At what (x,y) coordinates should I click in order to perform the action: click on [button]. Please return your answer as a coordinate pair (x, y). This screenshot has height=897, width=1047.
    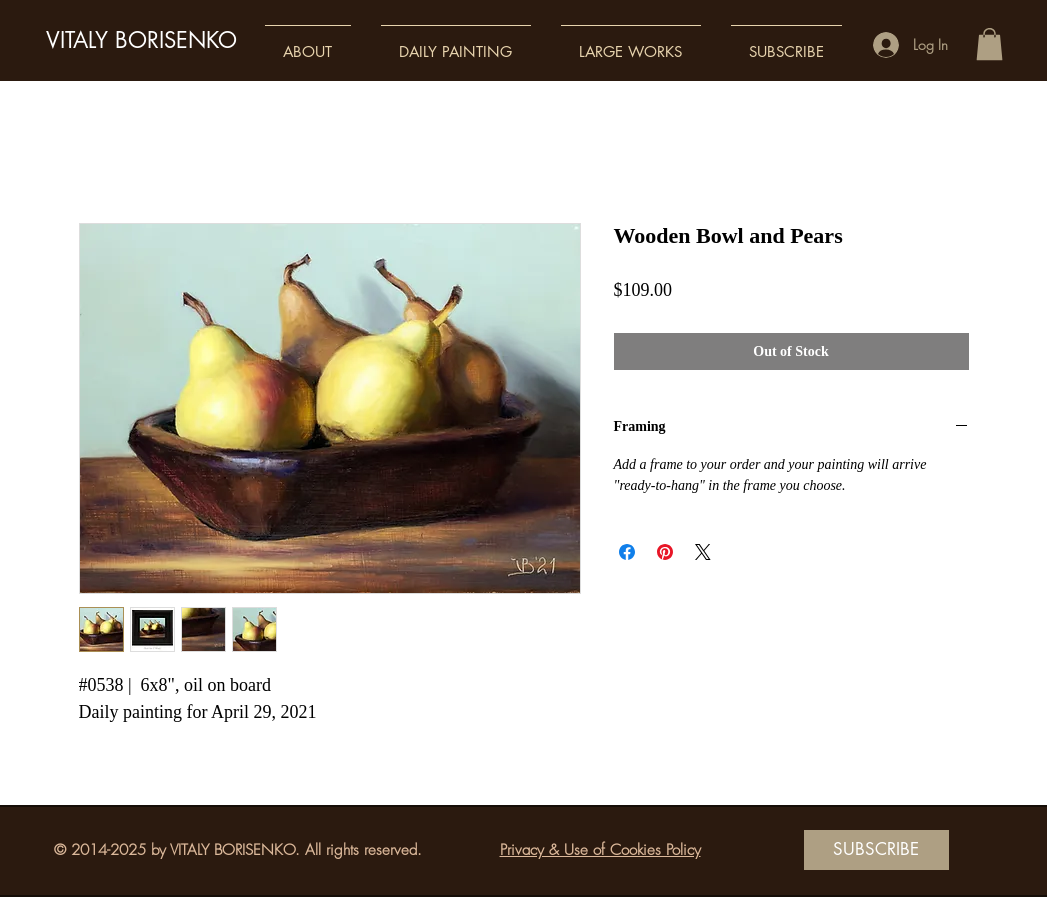
    Looking at the image, I should click on (308, 42).